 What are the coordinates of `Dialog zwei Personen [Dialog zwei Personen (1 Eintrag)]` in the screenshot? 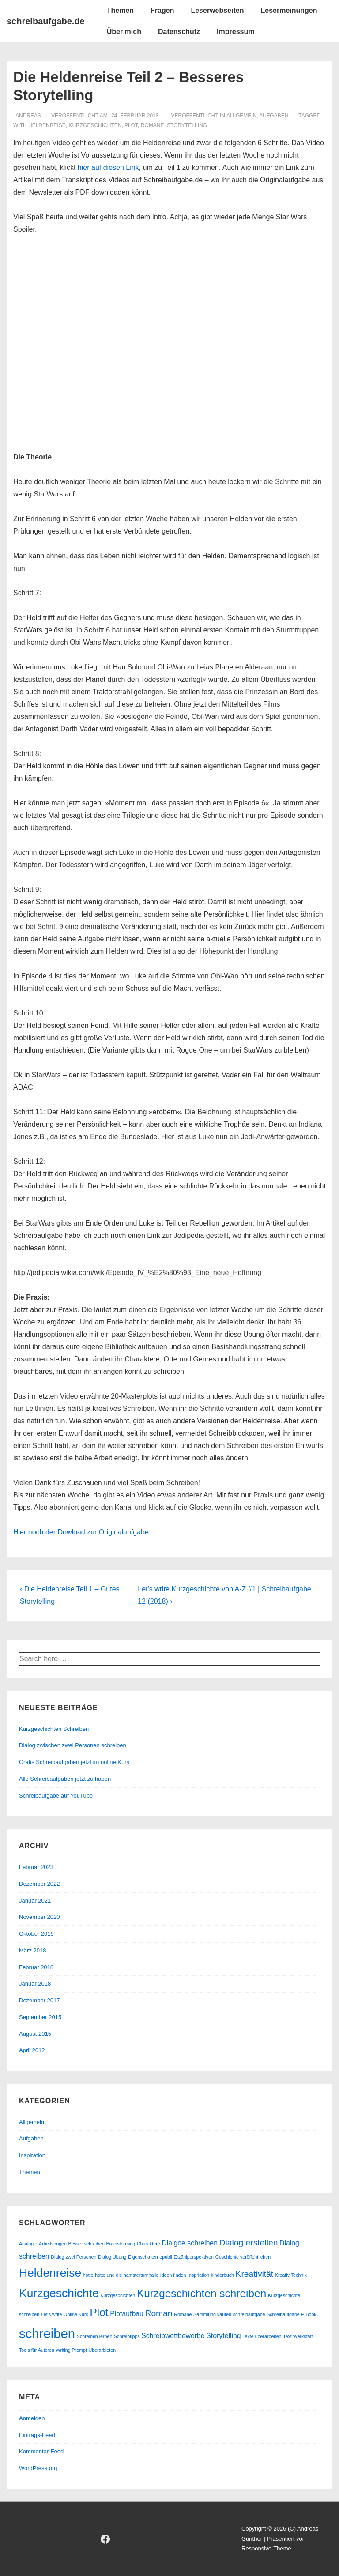 It's located at (73, 2257).